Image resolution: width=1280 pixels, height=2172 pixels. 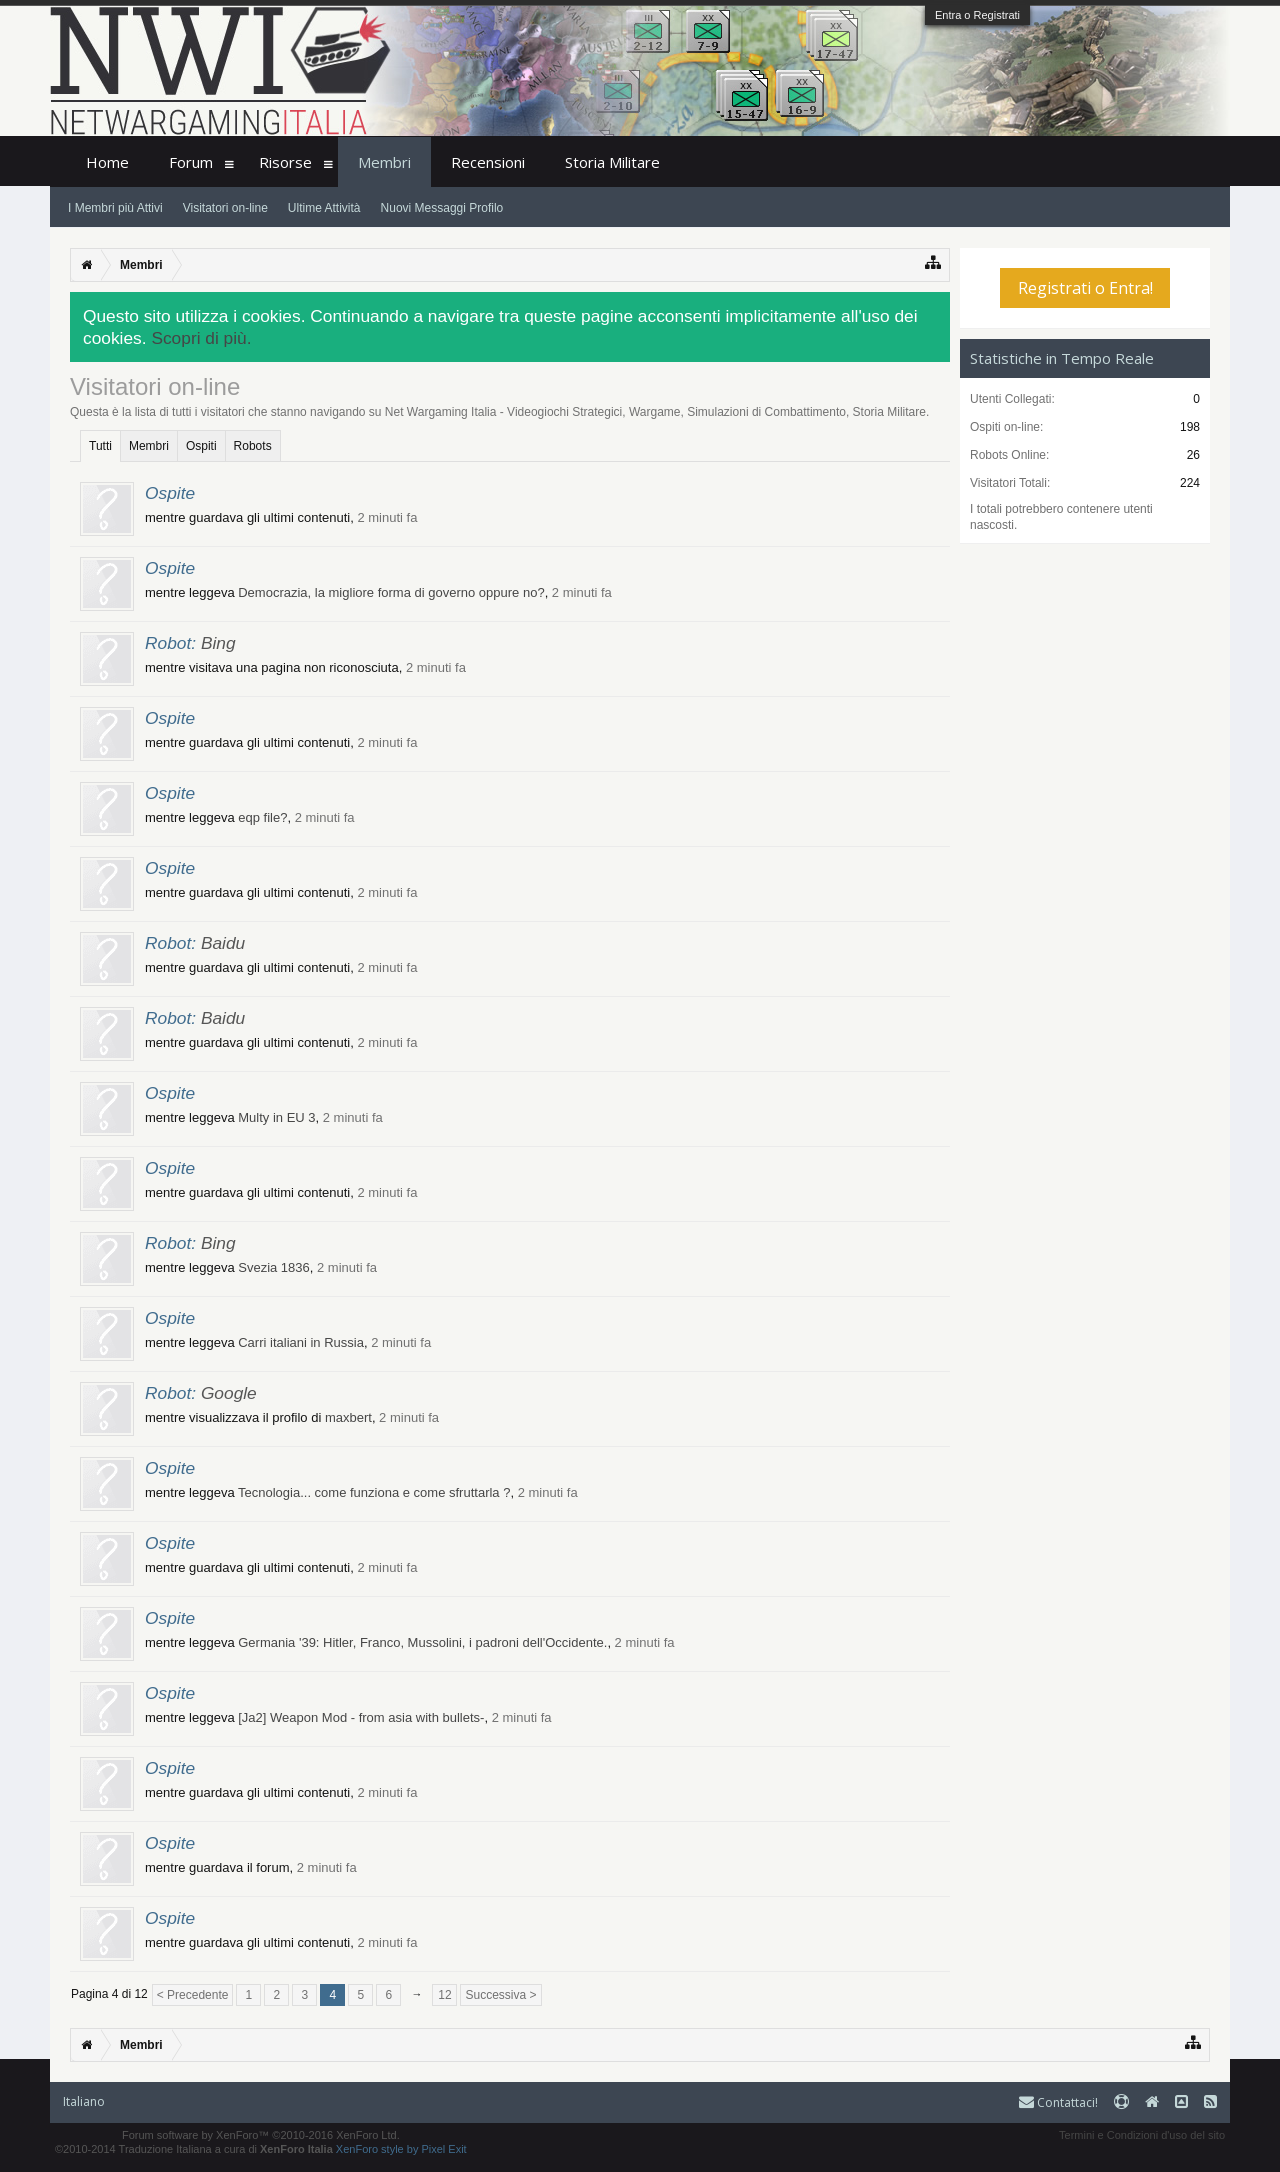 What do you see at coordinates (444, 1995) in the screenshot?
I see `12` at bounding box center [444, 1995].